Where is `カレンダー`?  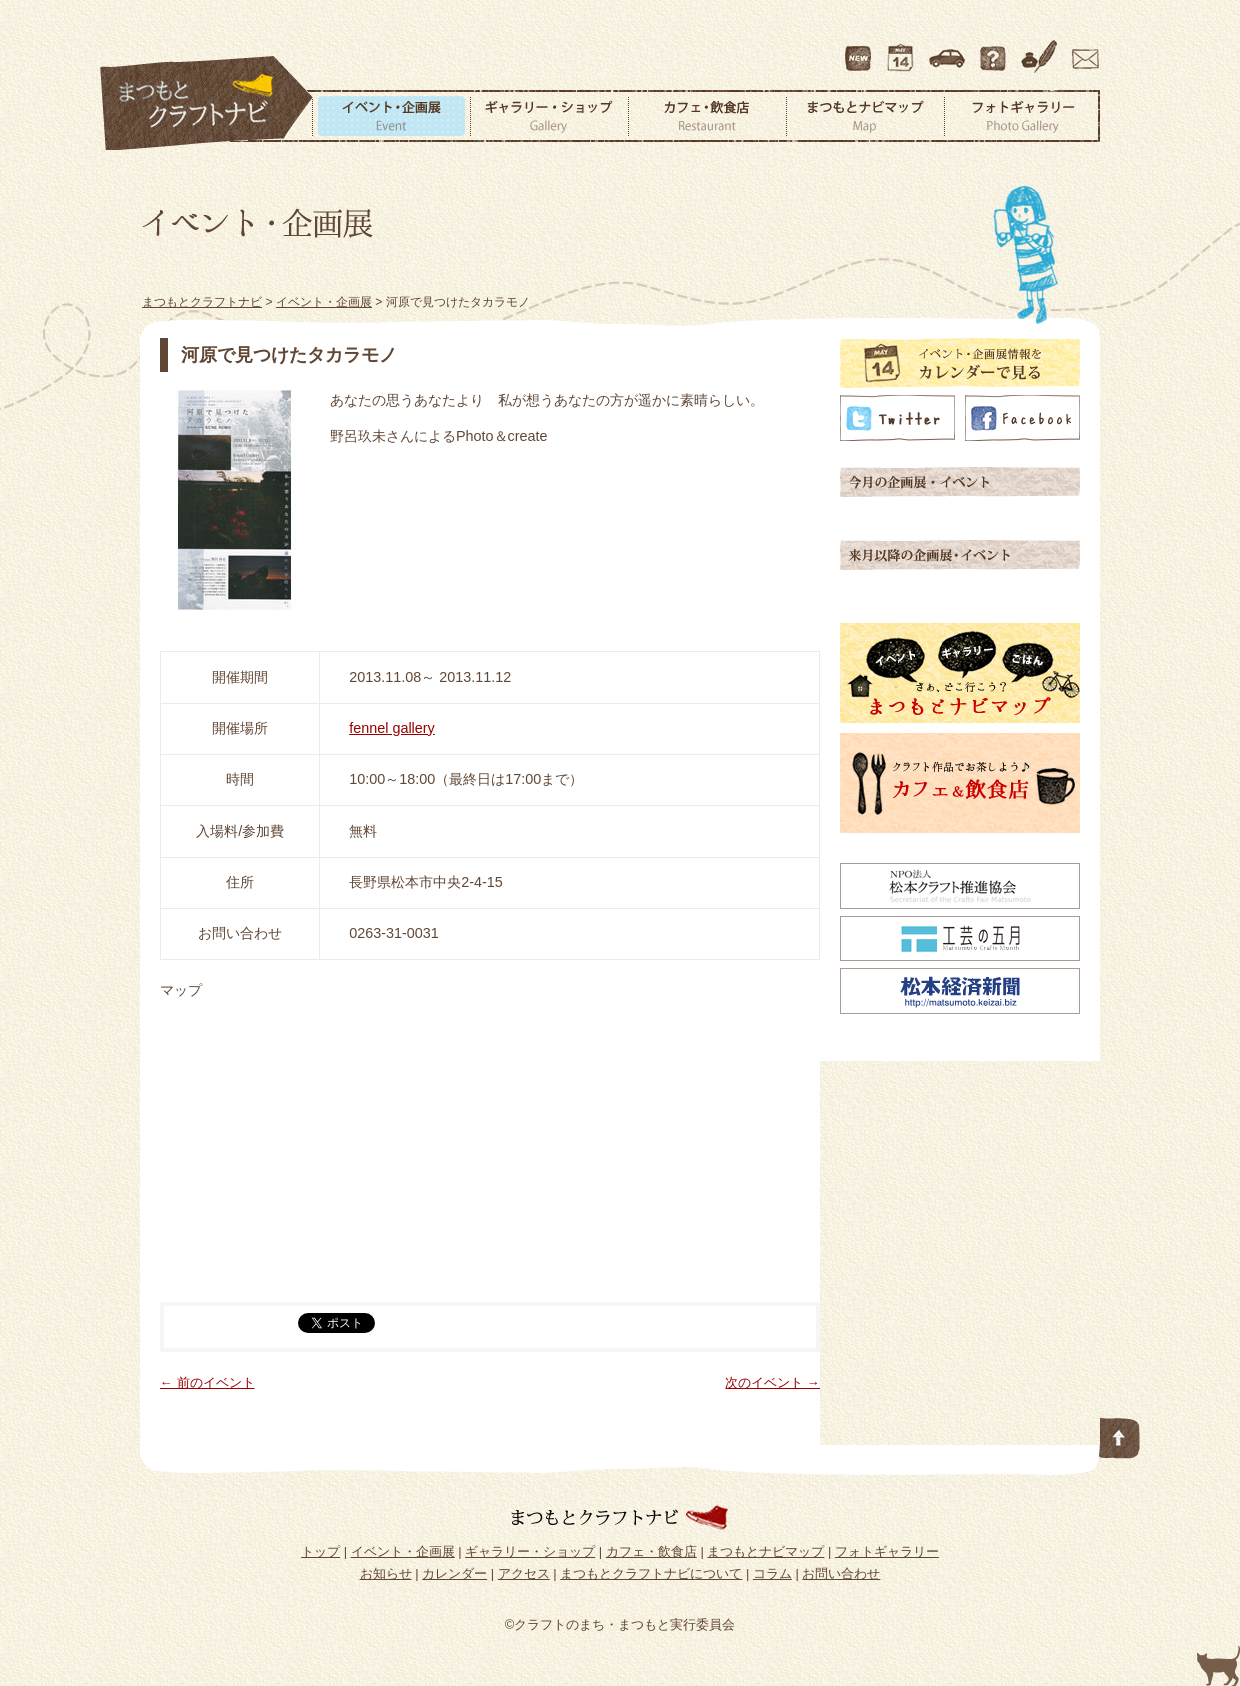
カレンダー is located at coordinates (904, 49).